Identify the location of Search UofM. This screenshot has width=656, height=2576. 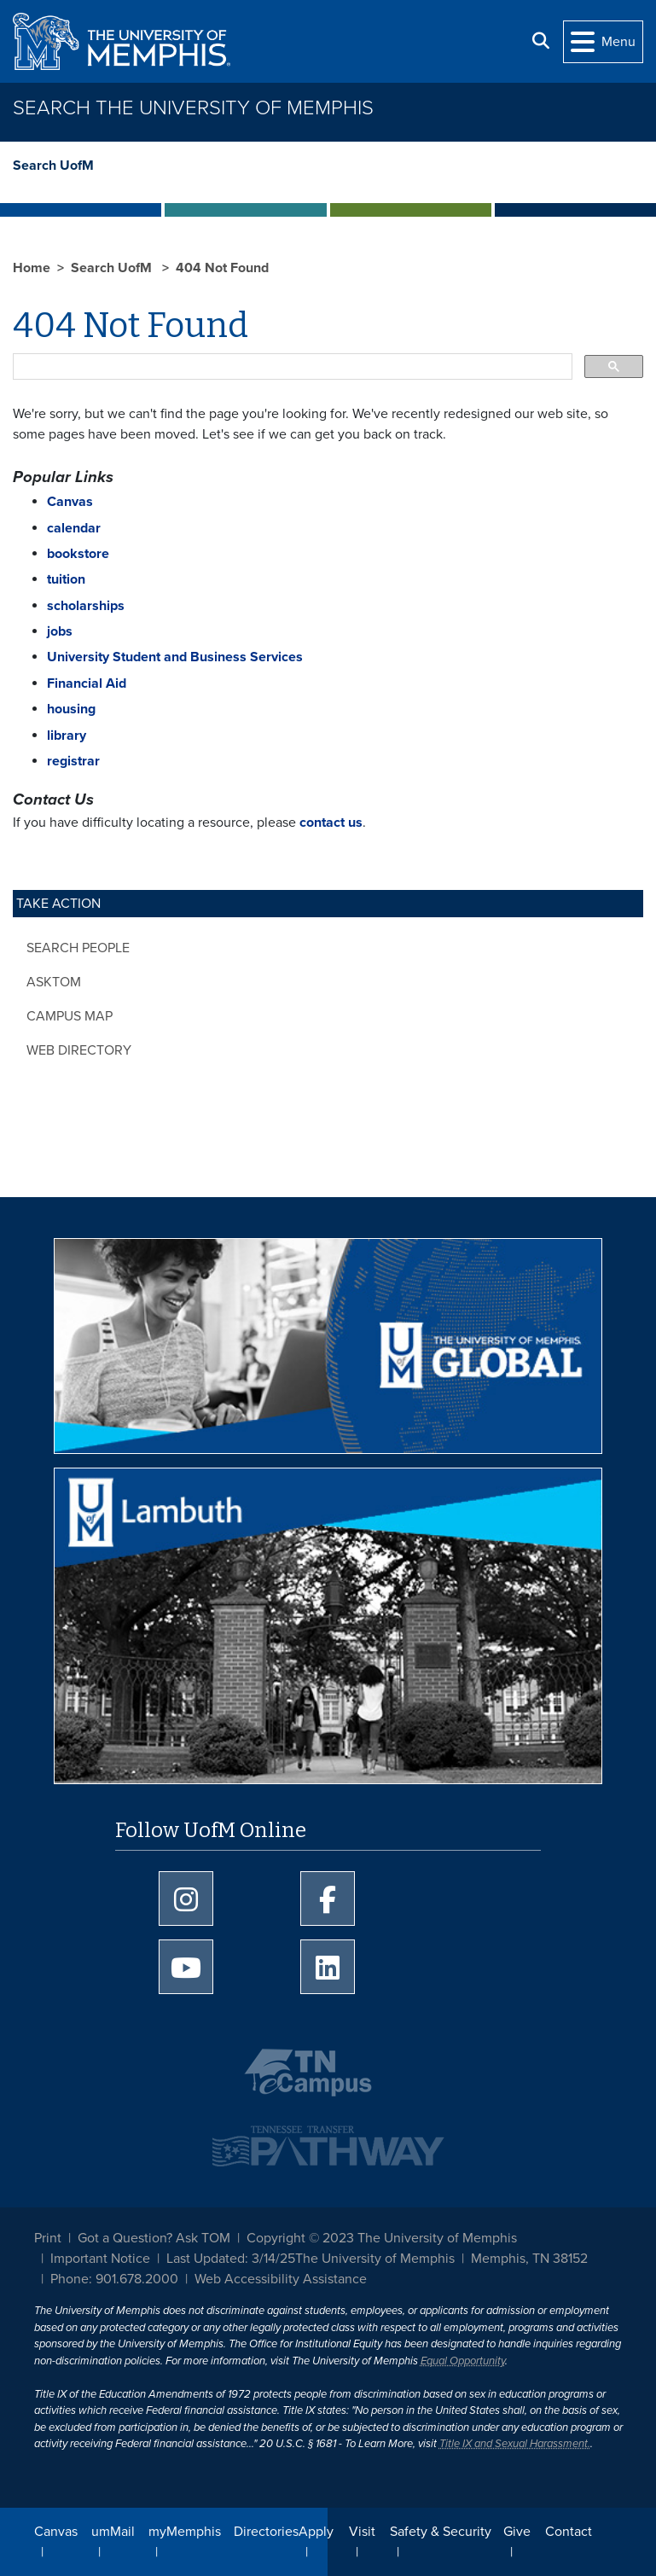
(53, 165).